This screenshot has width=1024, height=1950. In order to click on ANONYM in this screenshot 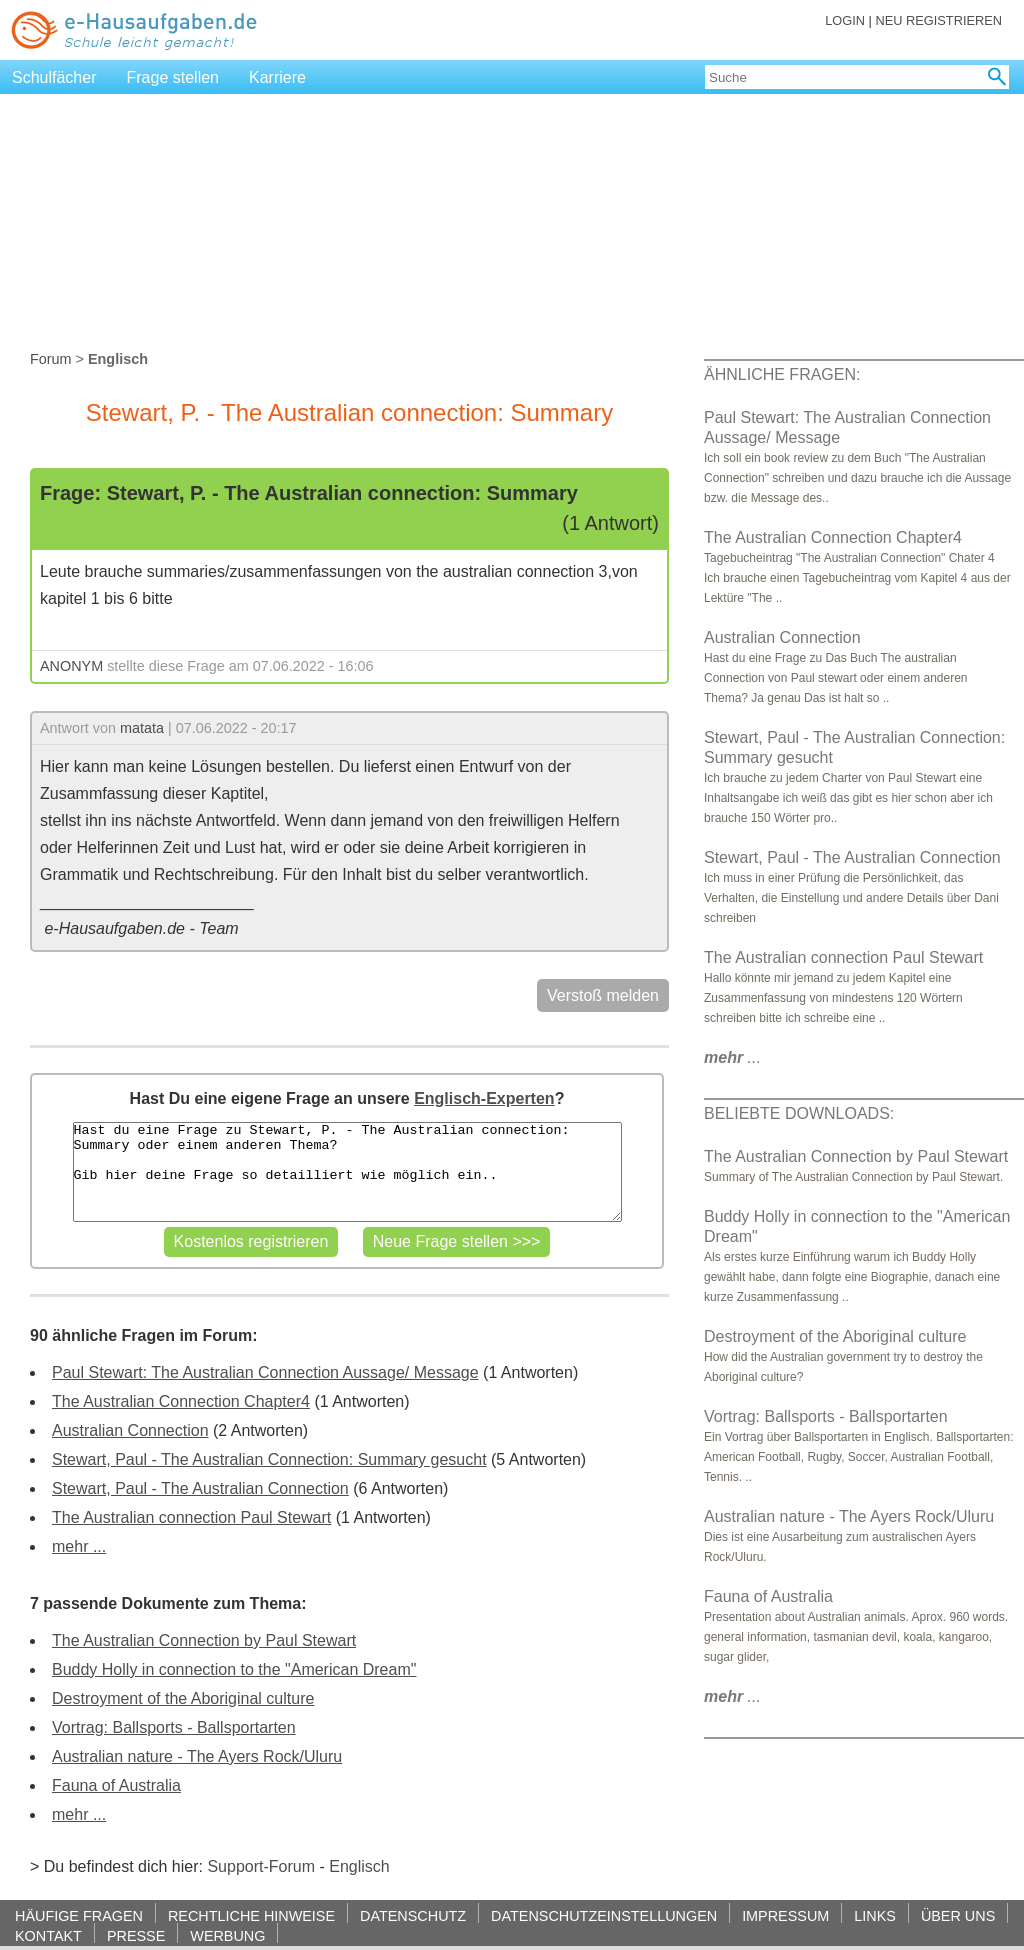, I will do `click(71, 666)`.